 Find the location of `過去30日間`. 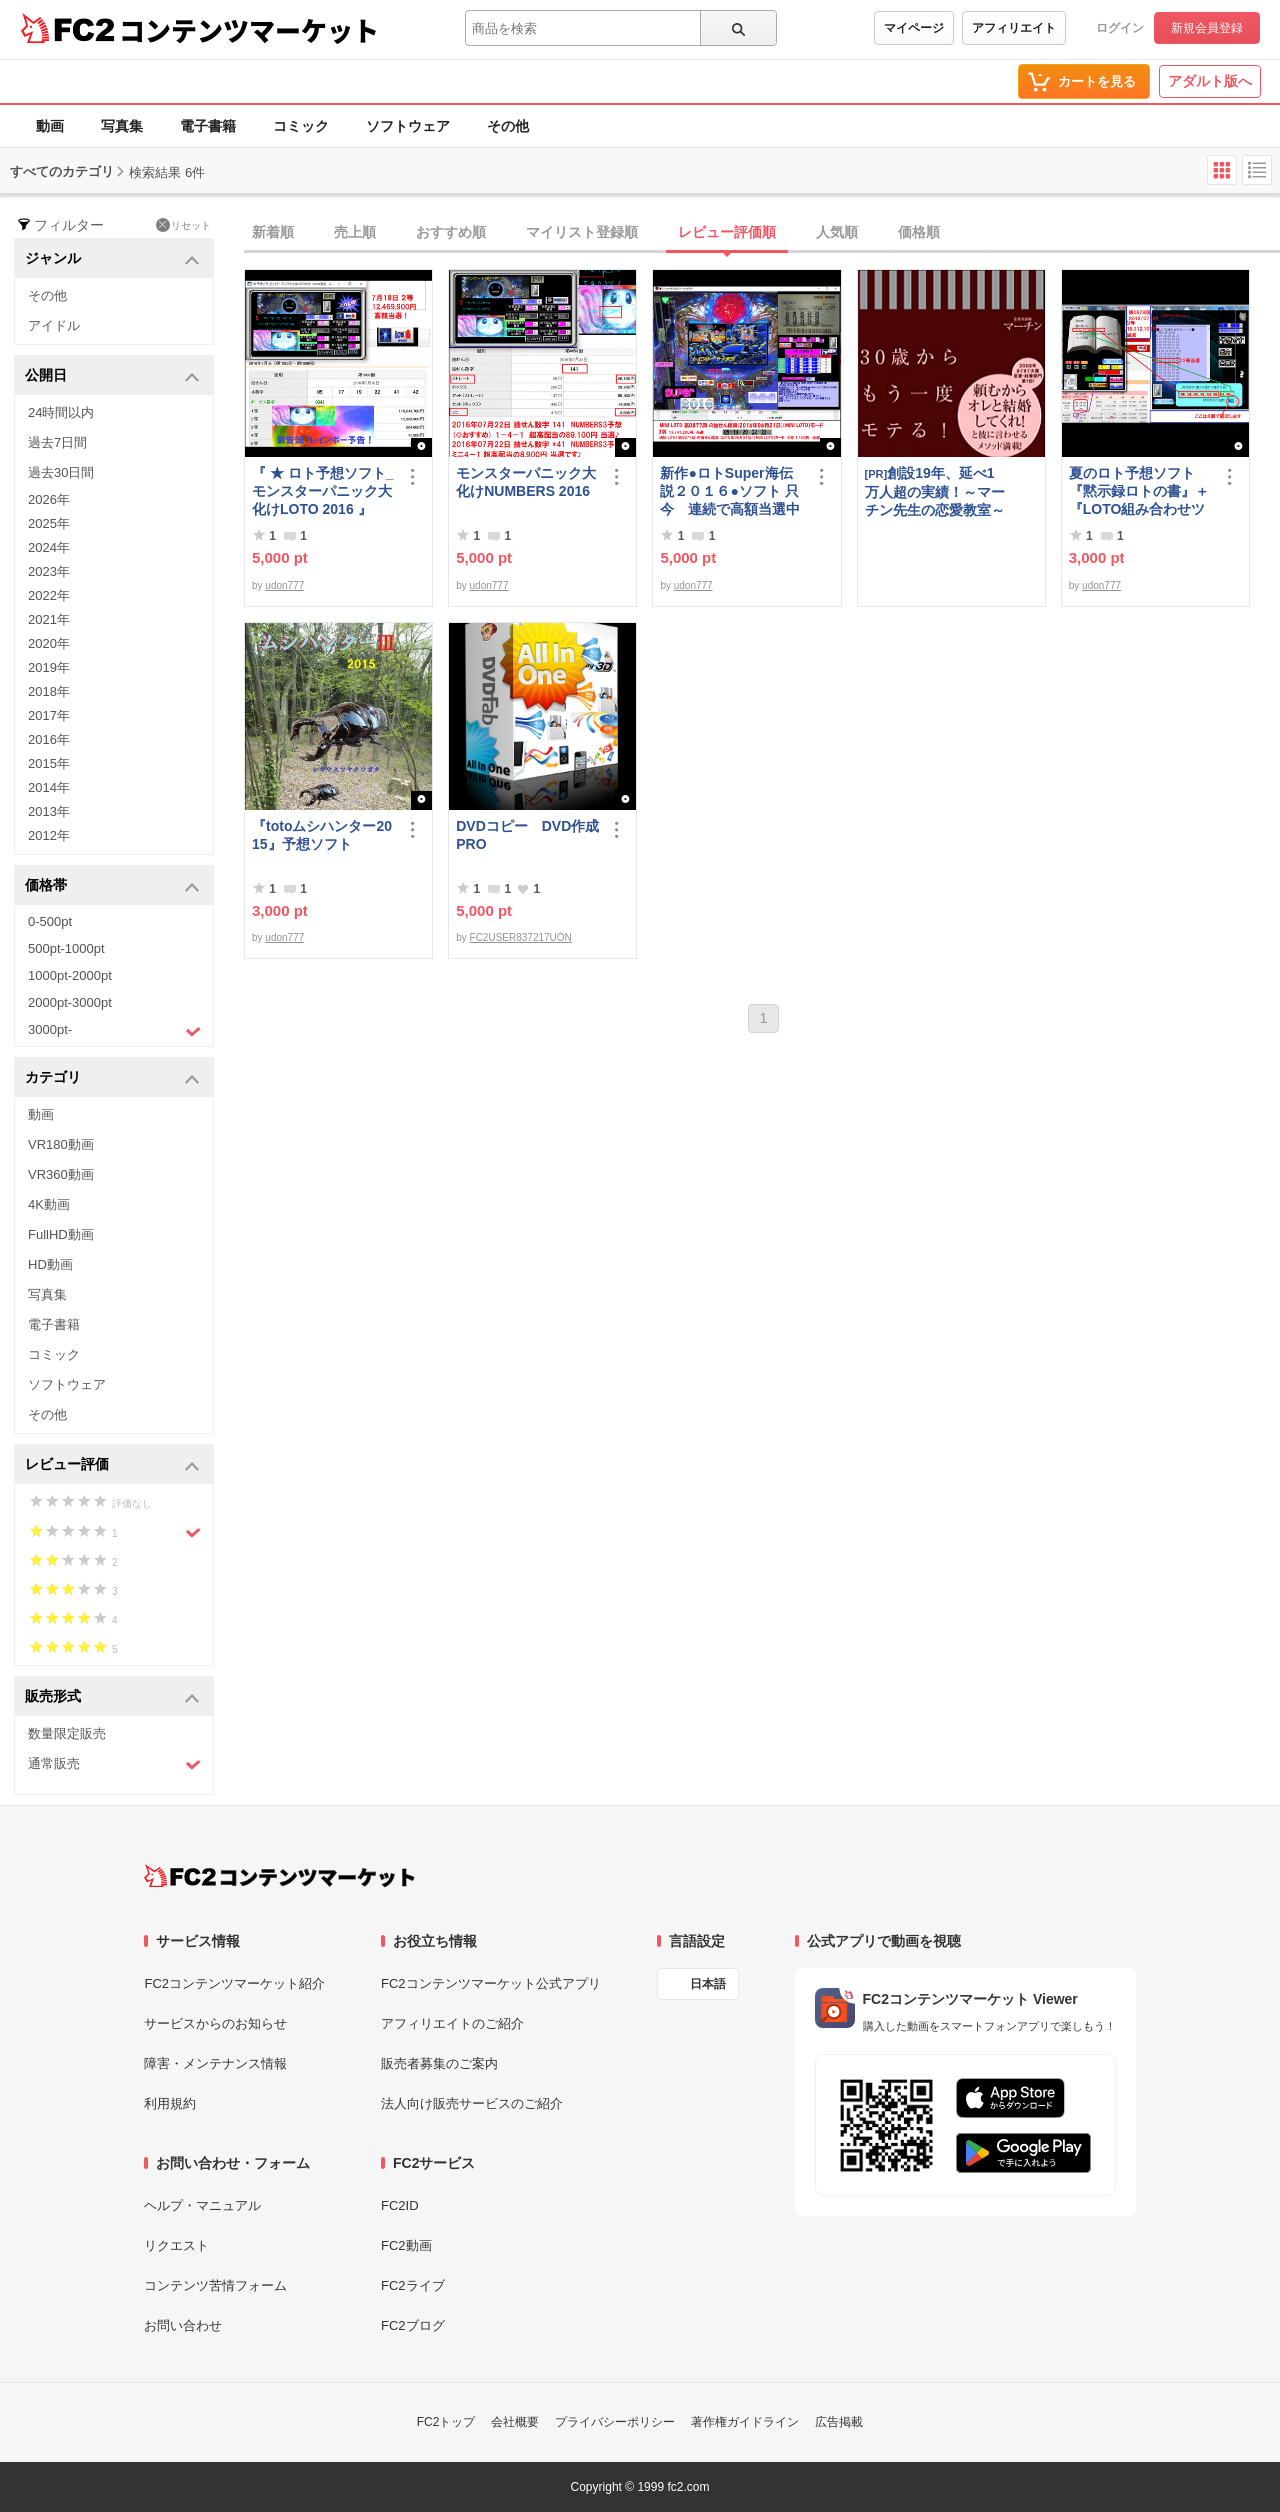

過去30日間 is located at coordinates (61, 472).